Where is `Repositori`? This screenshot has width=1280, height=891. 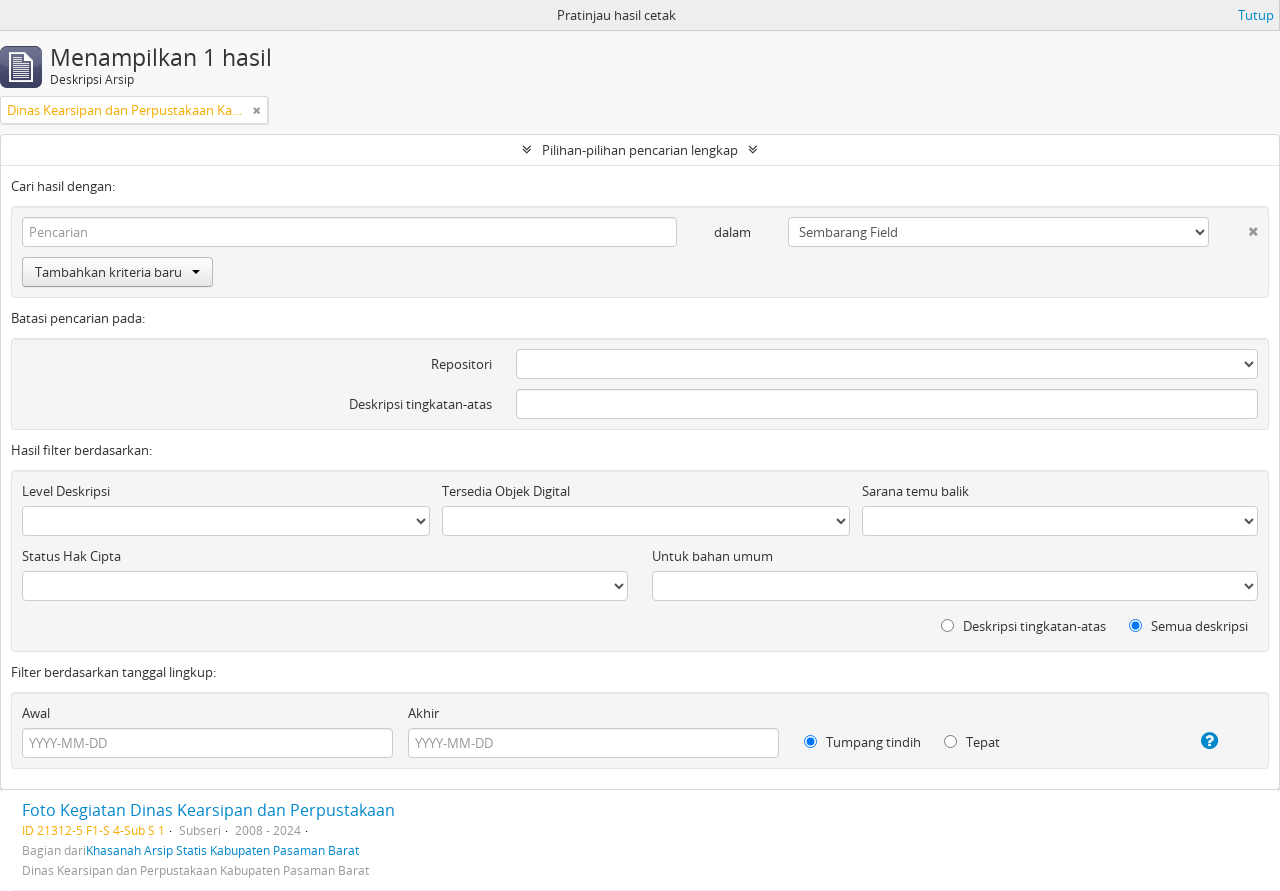 Repositori is located at coordinates (461, 364).